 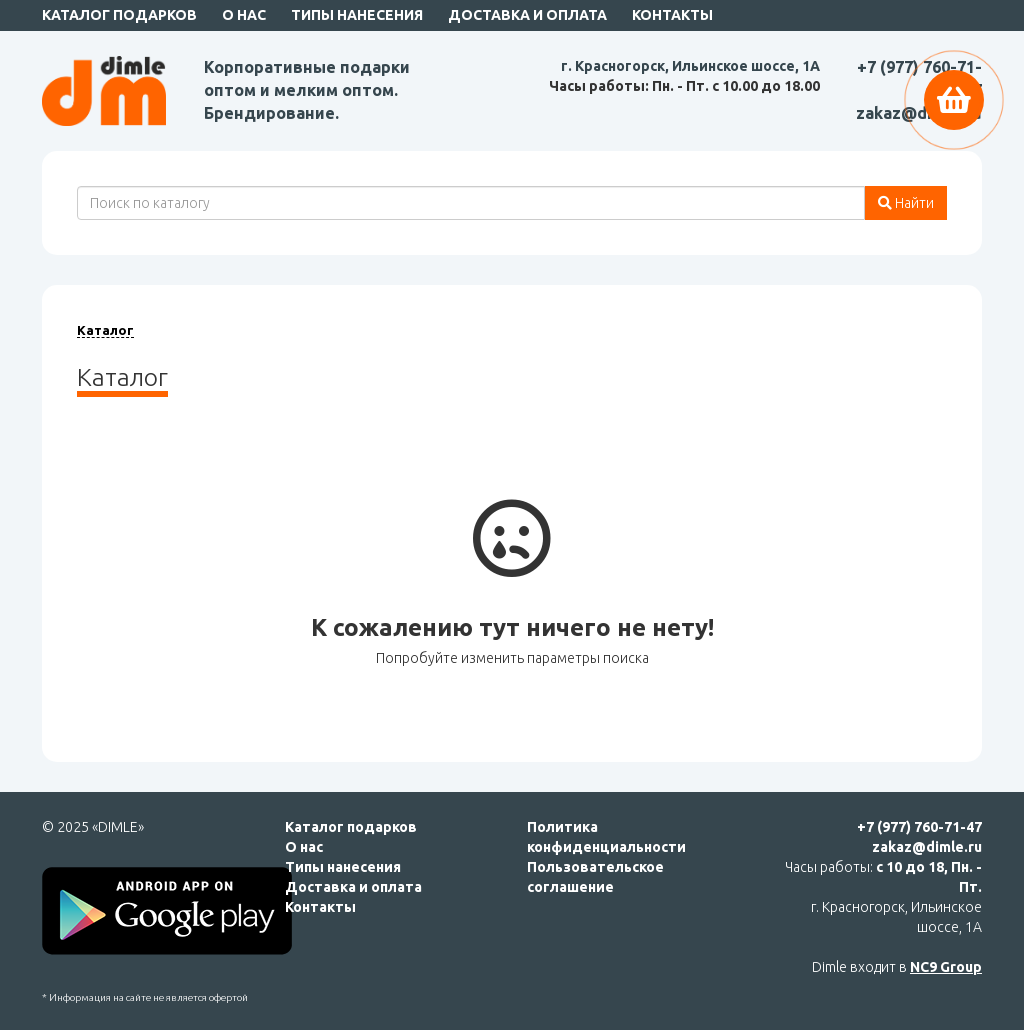 What do you see at coordinates (527, 15) in the screenshot?
I see `Доставка и оплата` at bounding box center [527, 15].